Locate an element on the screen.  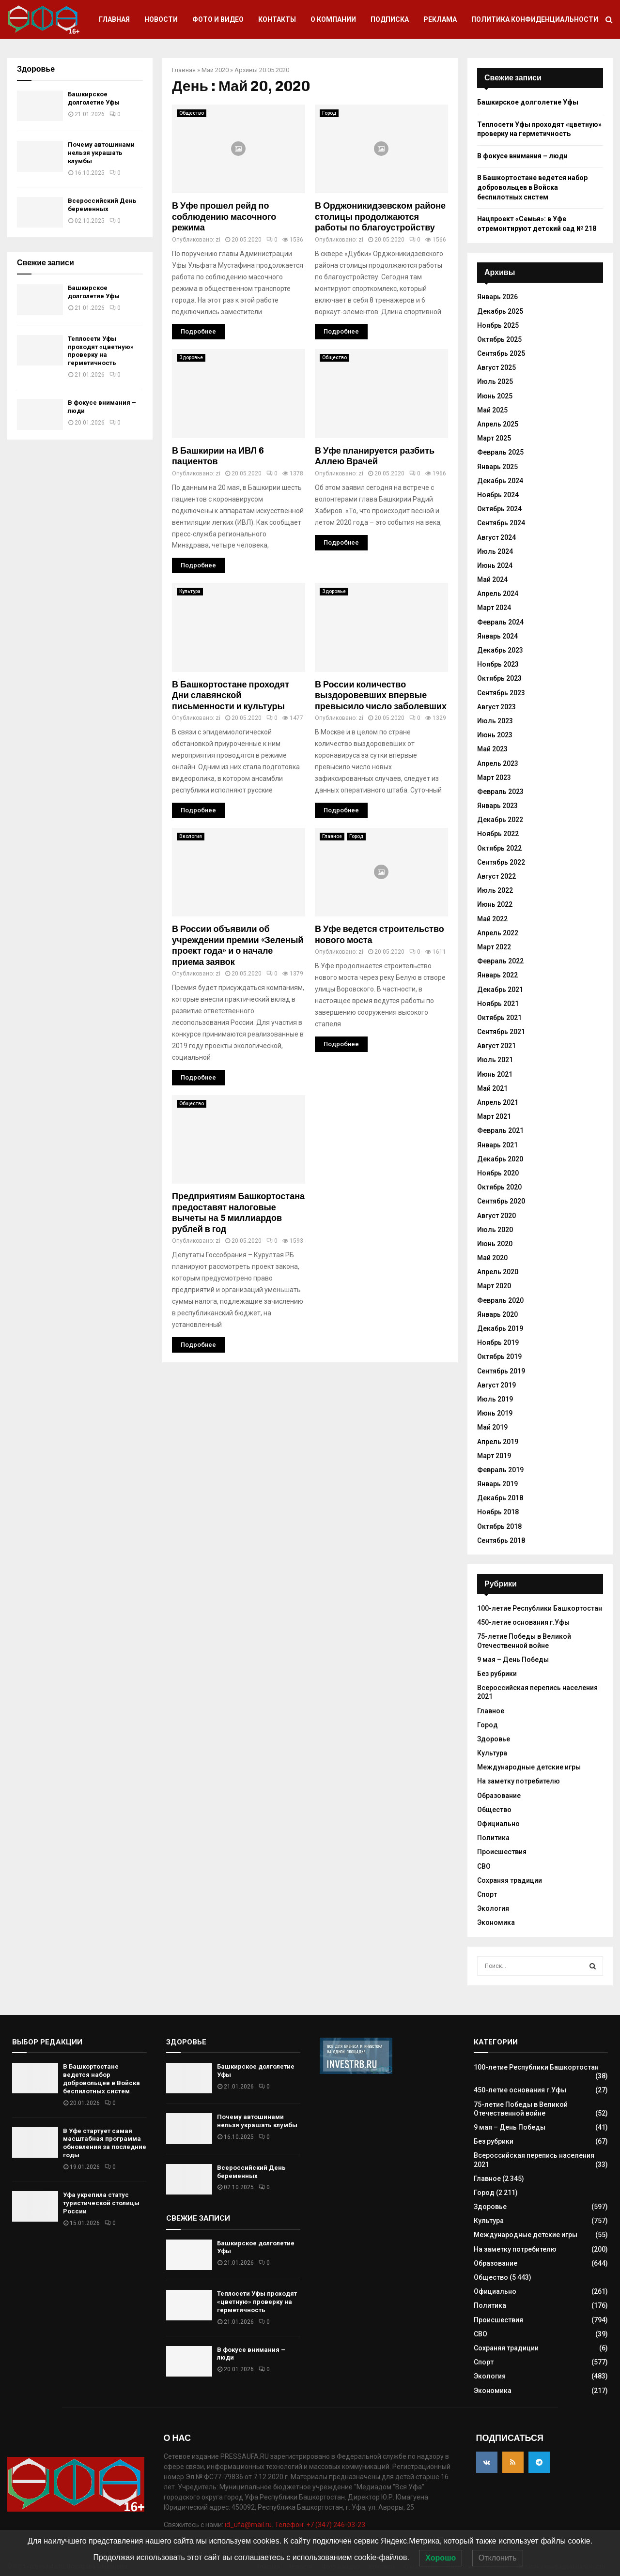
Февраль 2025 is located at coordinates (500, 452).